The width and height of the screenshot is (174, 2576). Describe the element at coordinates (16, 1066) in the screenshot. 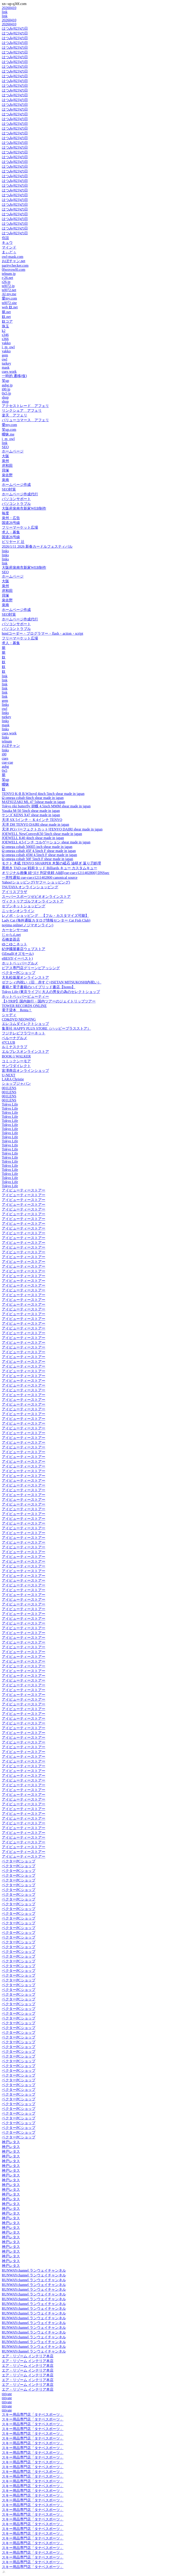

I see `サンワダイレクト` at that location.